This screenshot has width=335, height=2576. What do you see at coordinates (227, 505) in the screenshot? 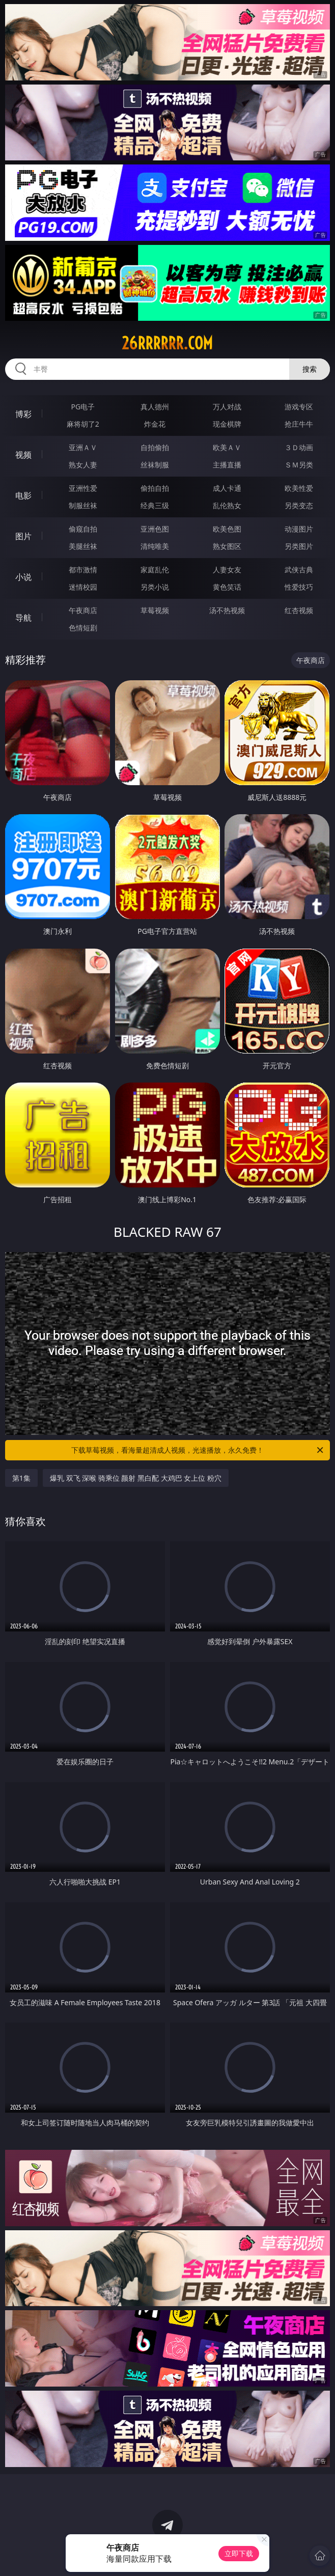
I see `乱伦熟女` at bounding box center [227, 505].